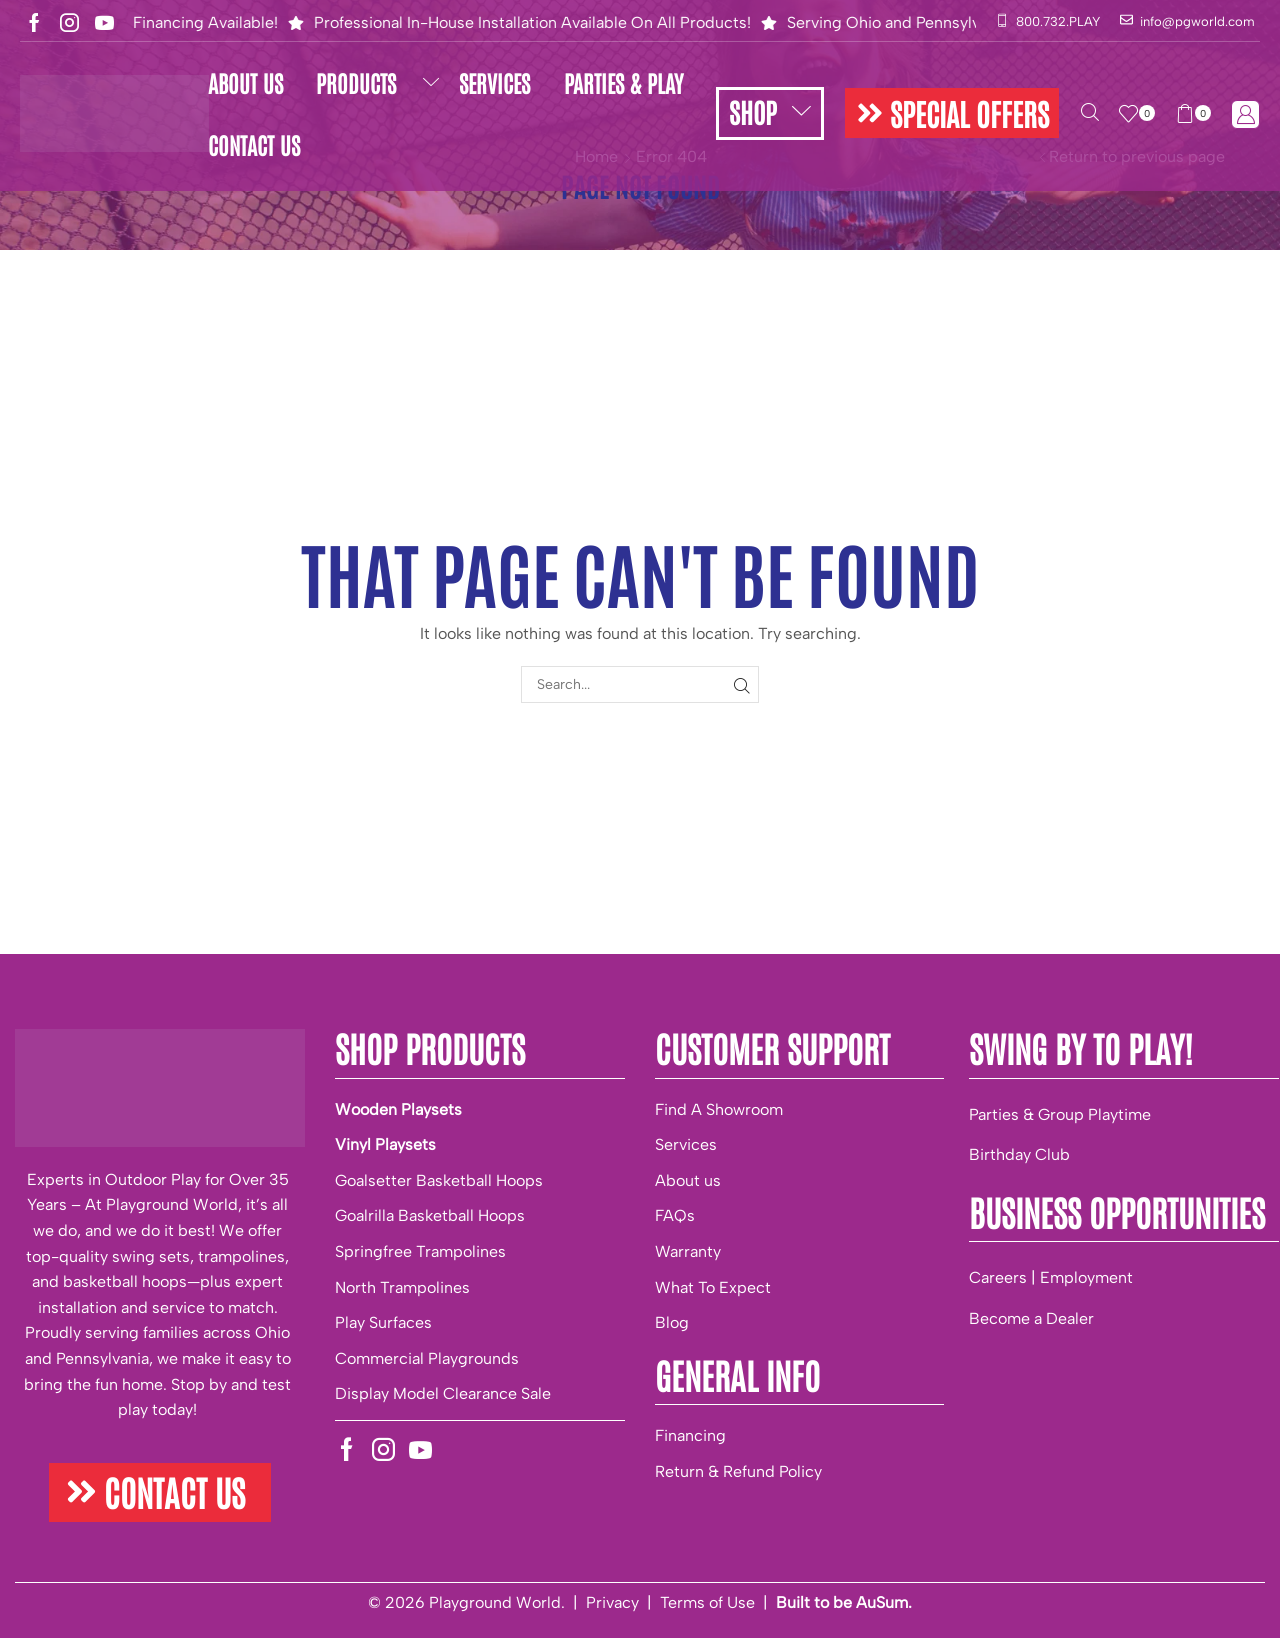  What do you see at coordinates (398, 1109) in the screenshot?
I see `Wooden Playsets` at bounding box center [398, 1109].